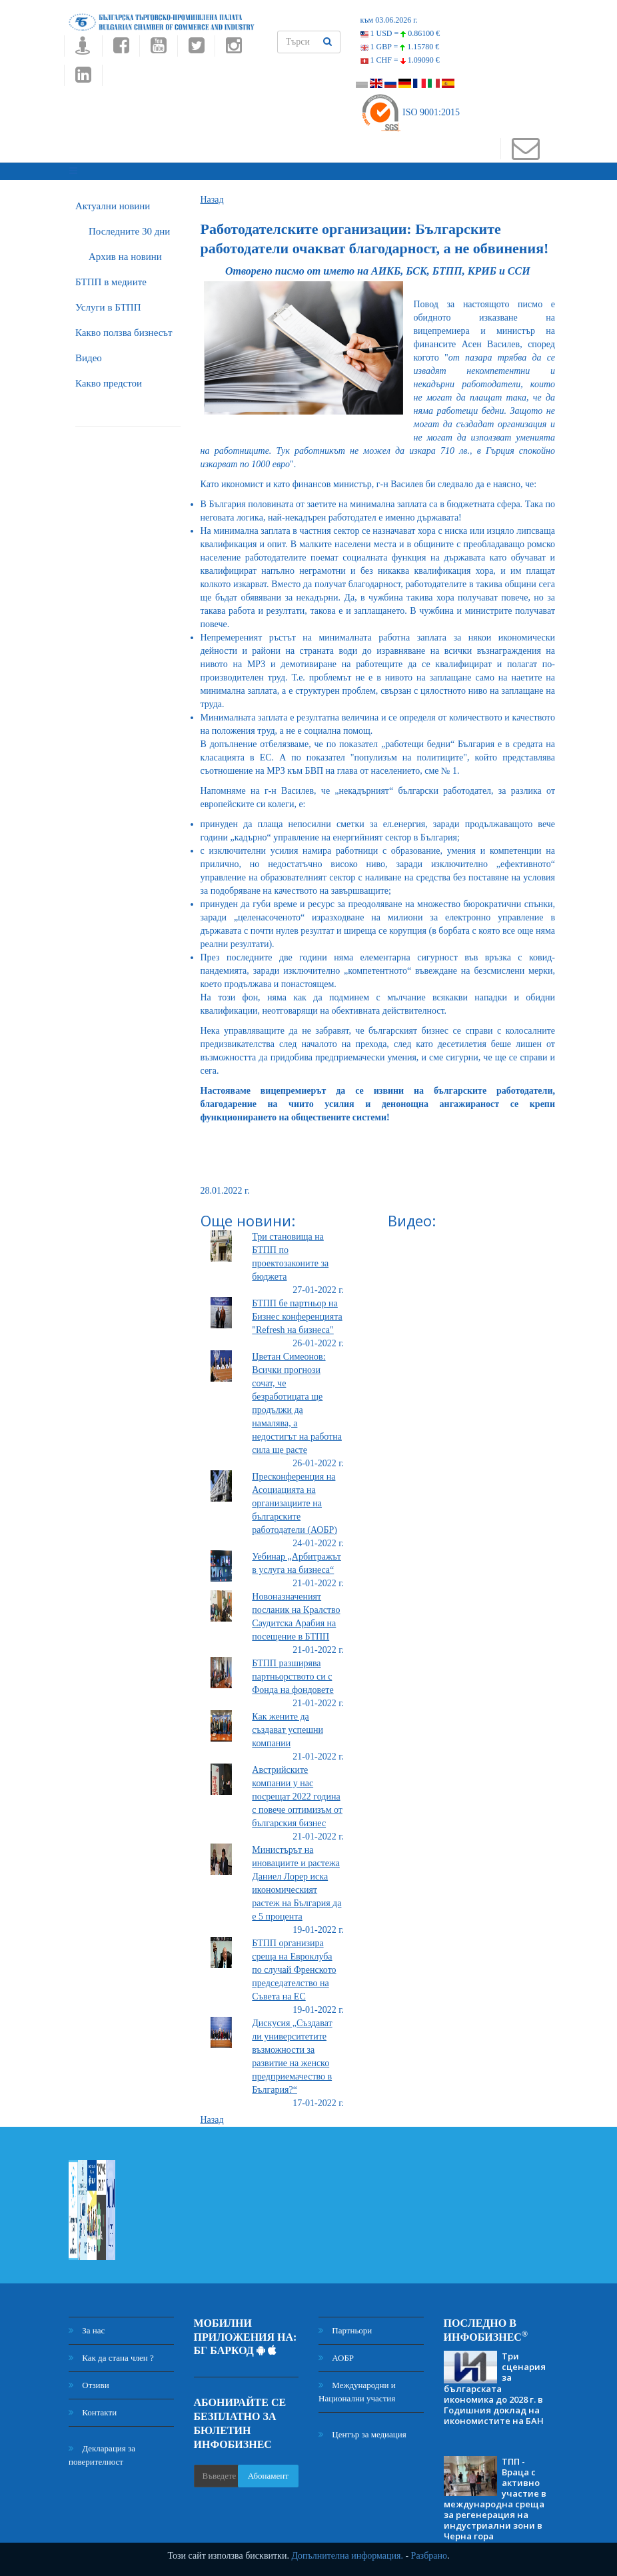 The image size is (617, 2576). Describe the element at coordinates (108, 379) in the screenshot. I see `Какво предстои` at that location.